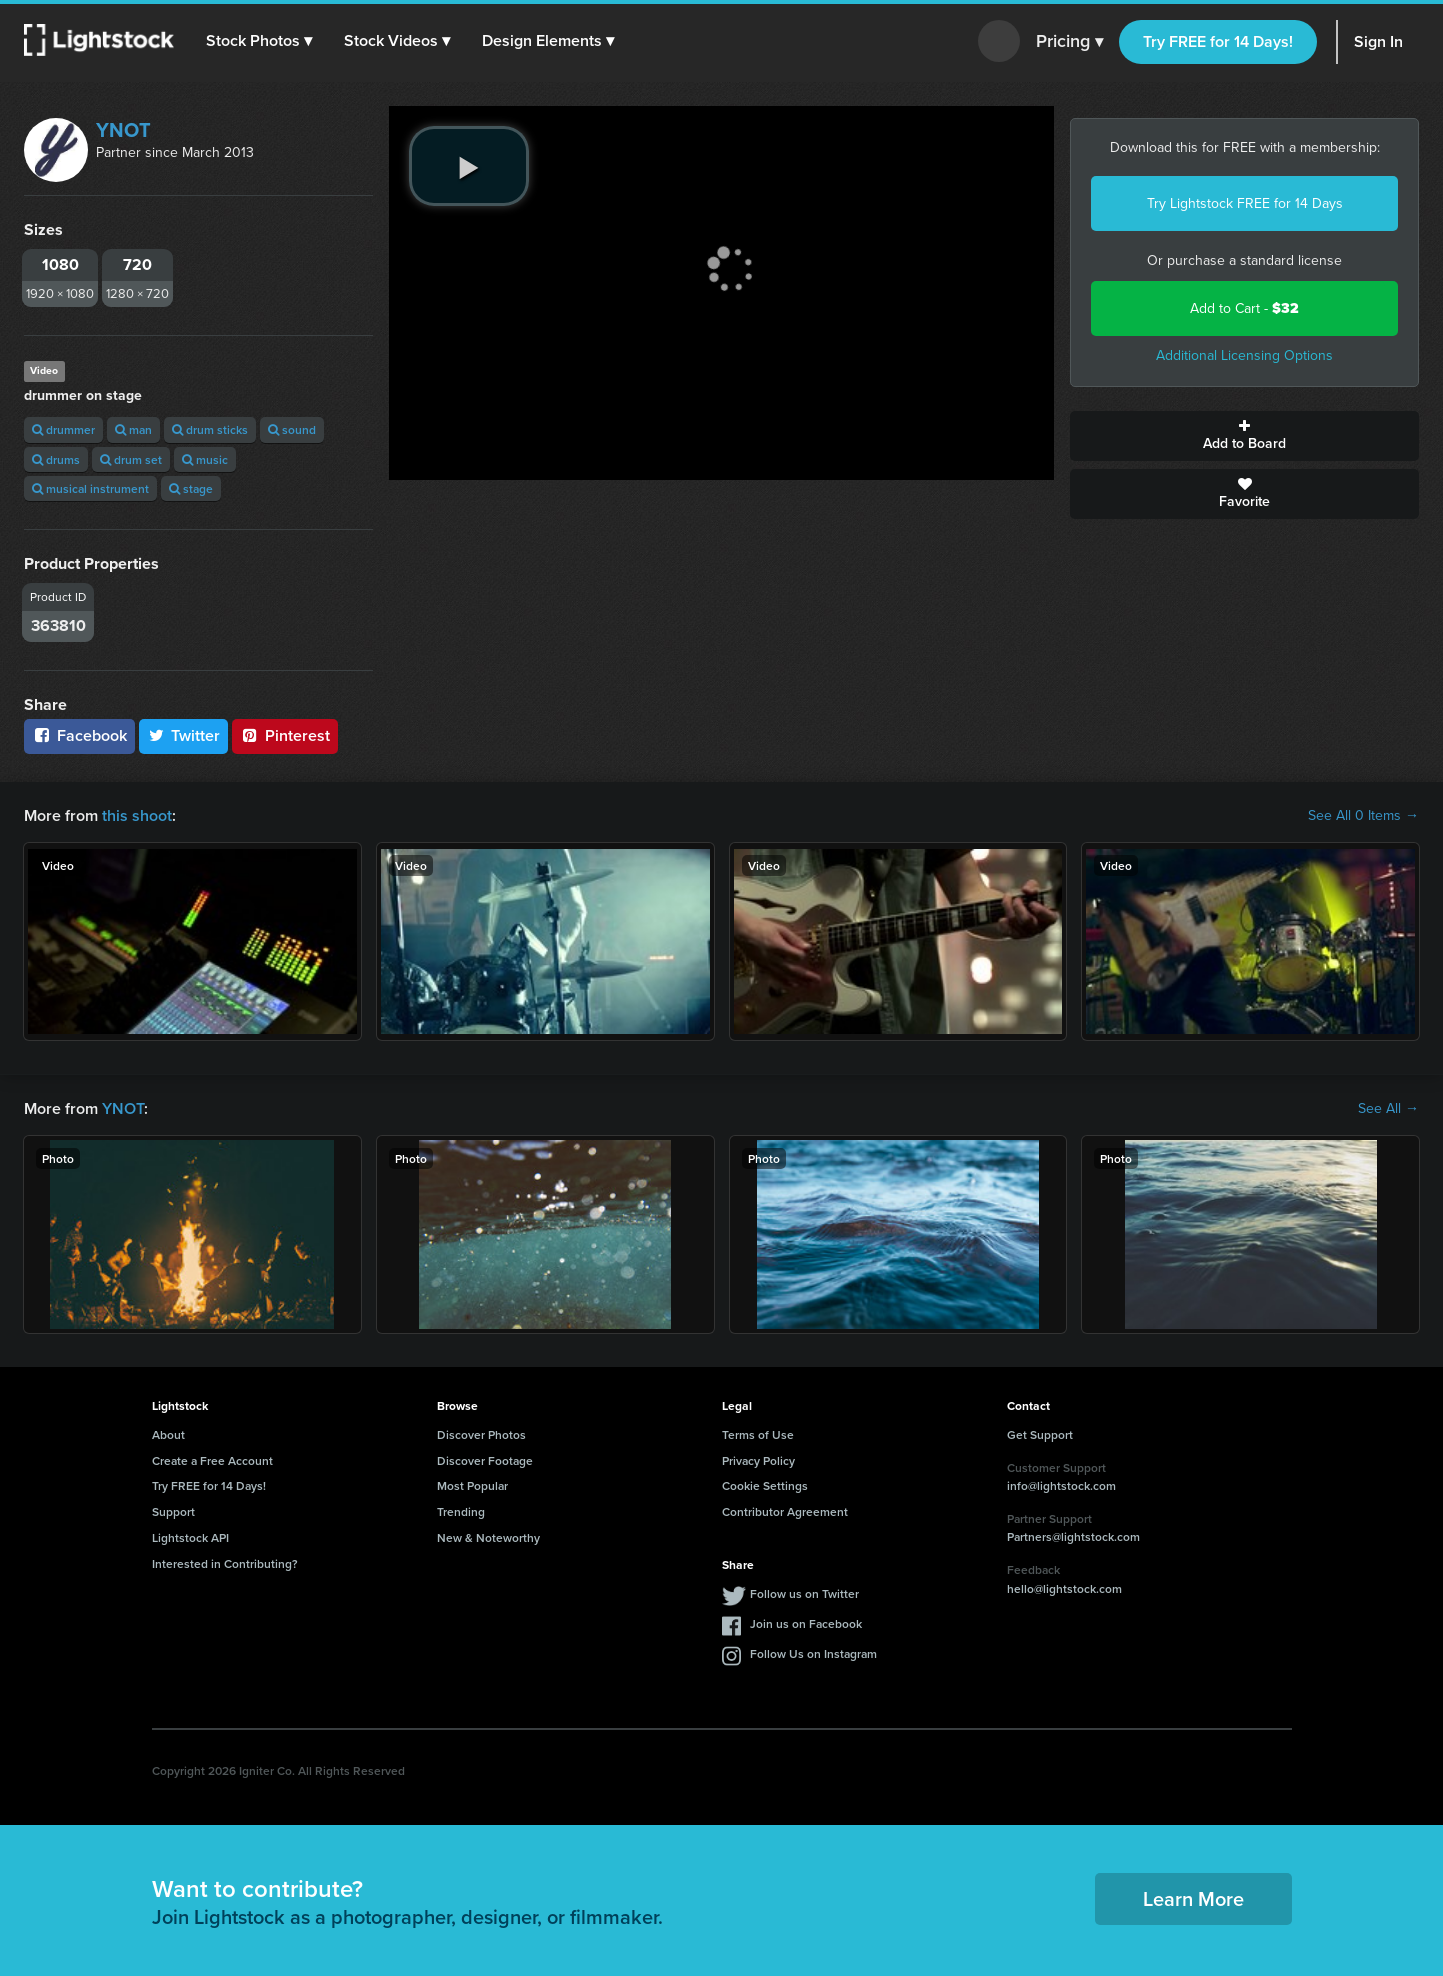 The image size is (1443, 1976). What do you see at coordinates (285, 735) in the screenshot?
I see `Pinterest` at bounding box center [285, 735].